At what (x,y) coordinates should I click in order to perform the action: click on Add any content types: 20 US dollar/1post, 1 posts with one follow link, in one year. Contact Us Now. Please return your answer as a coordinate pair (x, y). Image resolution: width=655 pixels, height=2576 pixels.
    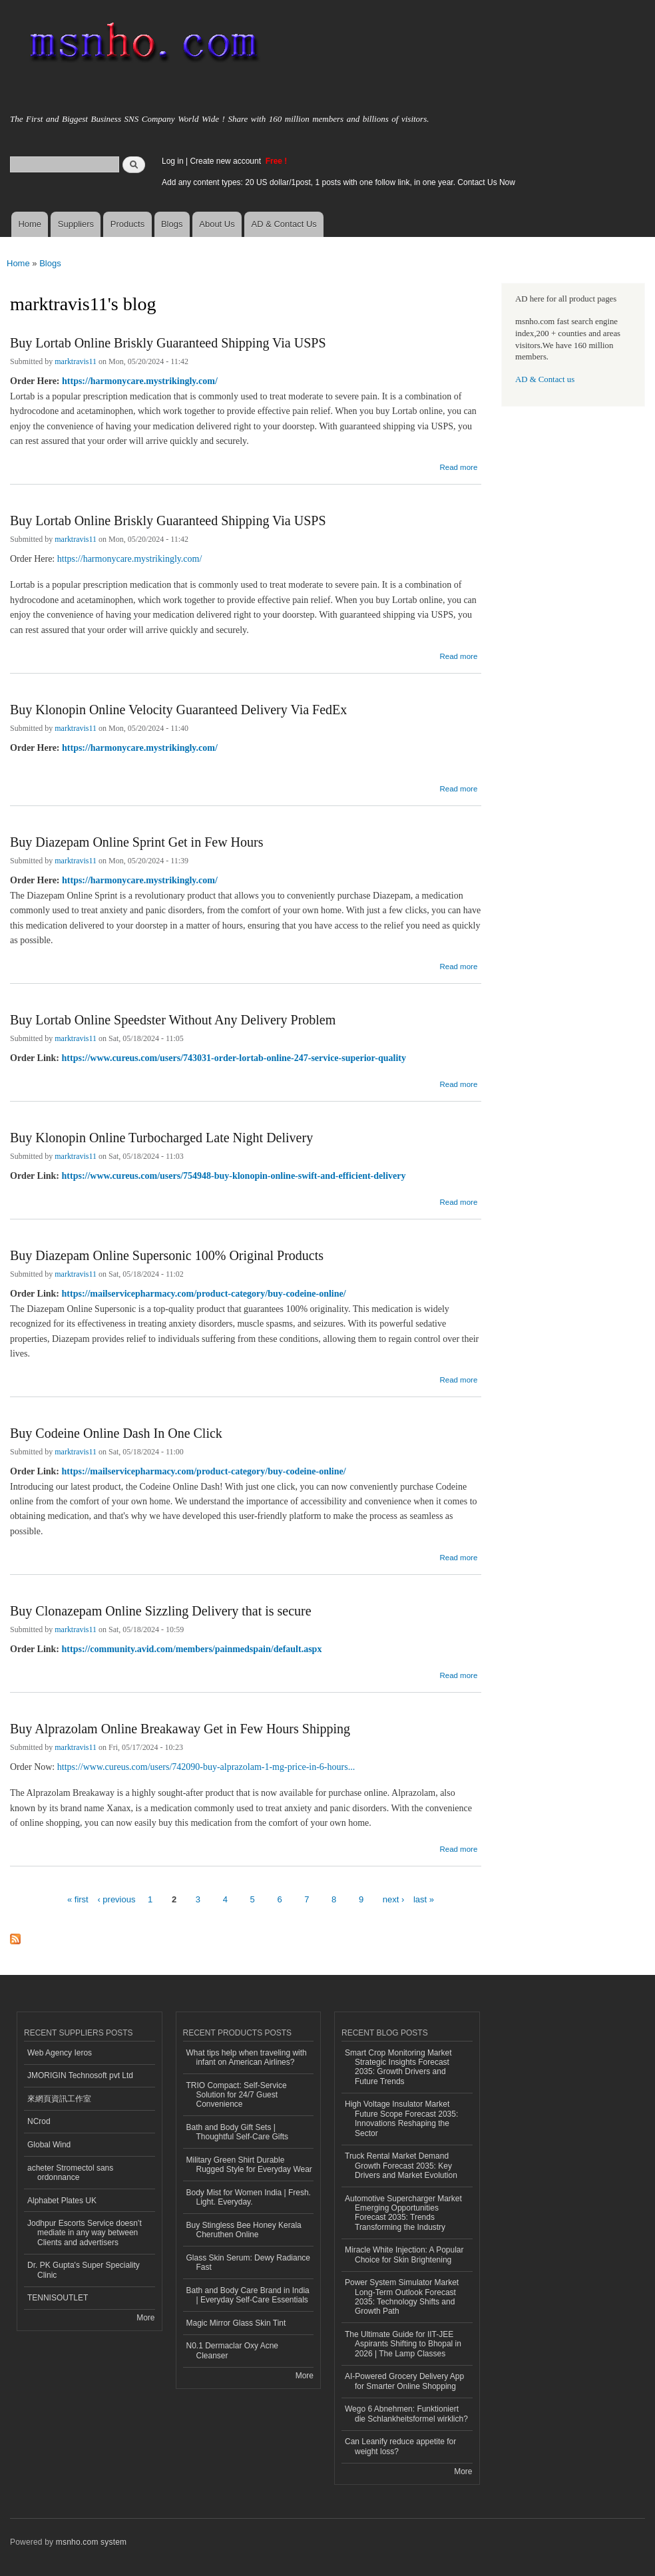
    Looking at the image, I should click on (338, 182).